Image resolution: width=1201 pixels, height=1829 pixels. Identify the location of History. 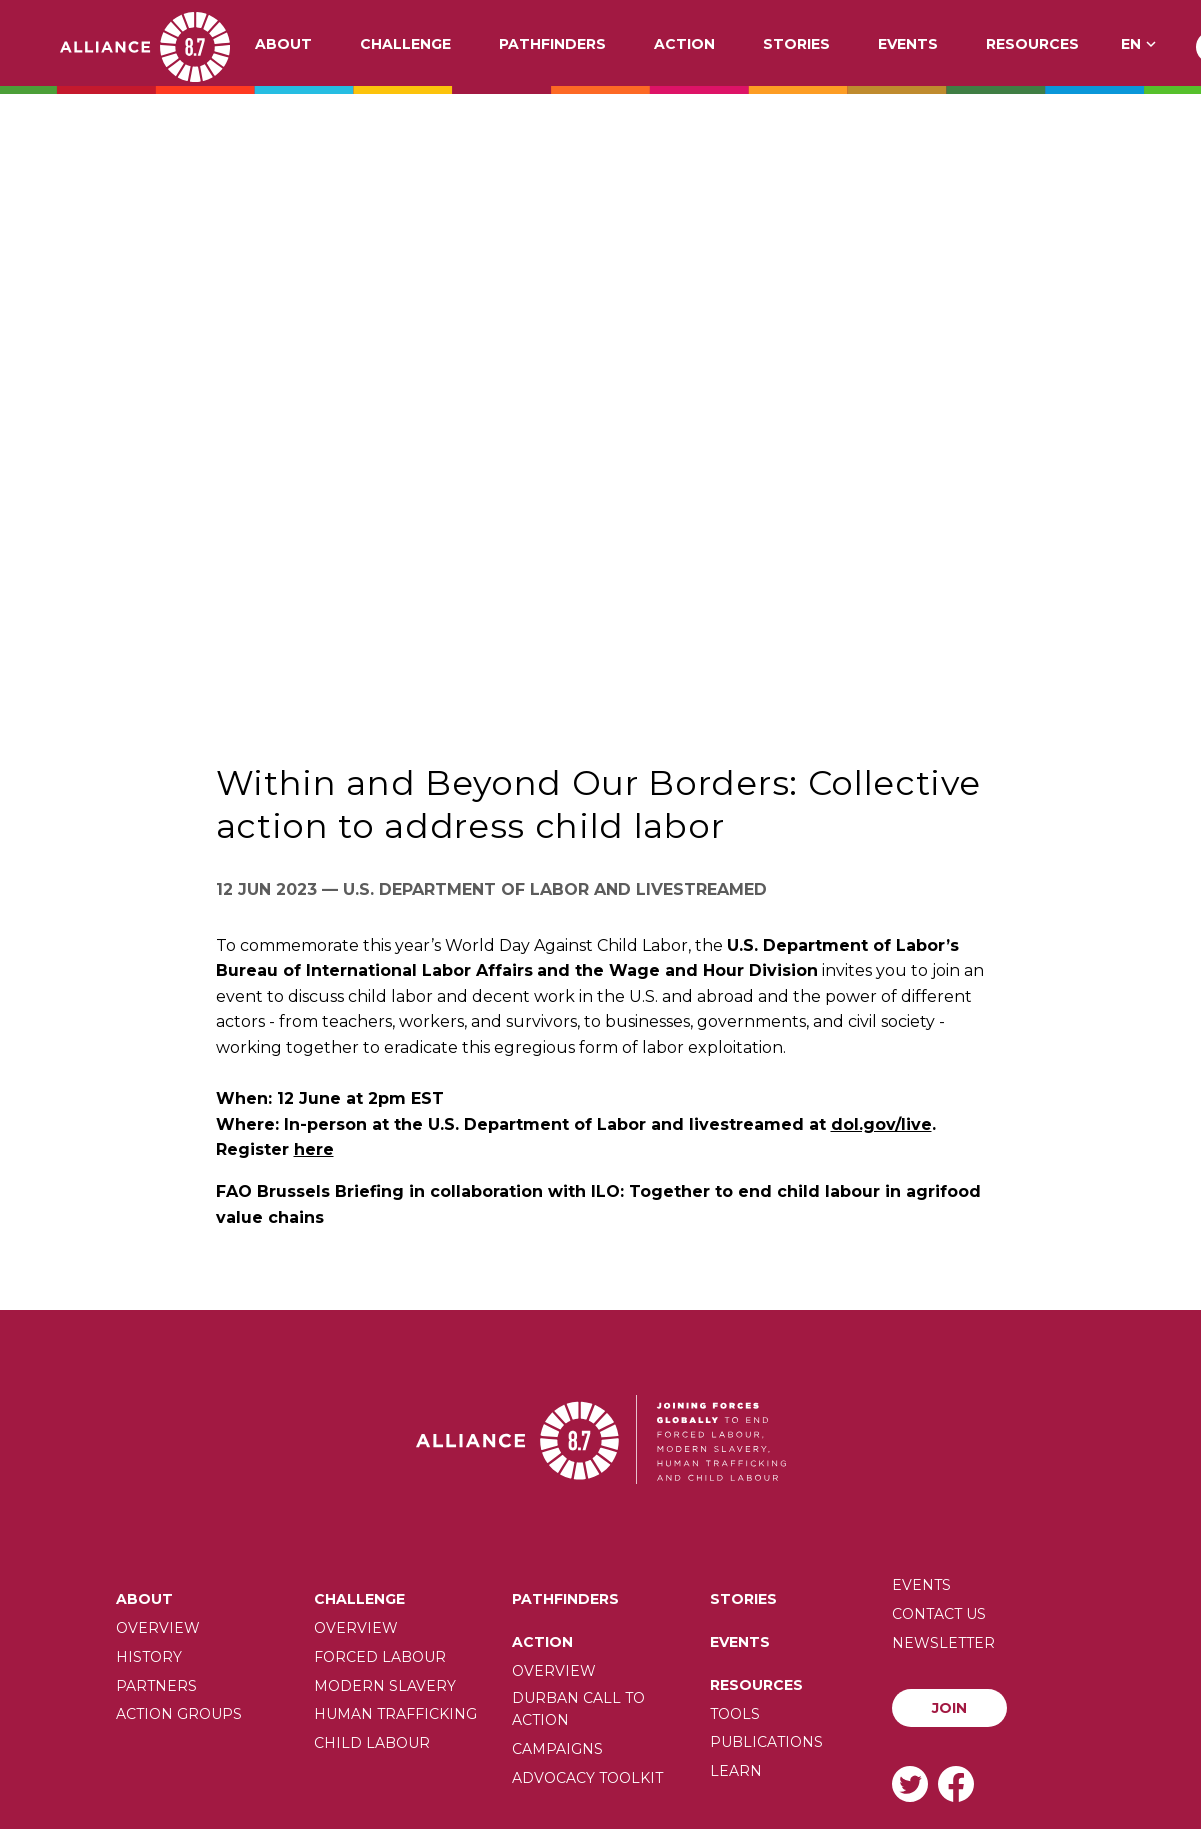
(149, 1657).